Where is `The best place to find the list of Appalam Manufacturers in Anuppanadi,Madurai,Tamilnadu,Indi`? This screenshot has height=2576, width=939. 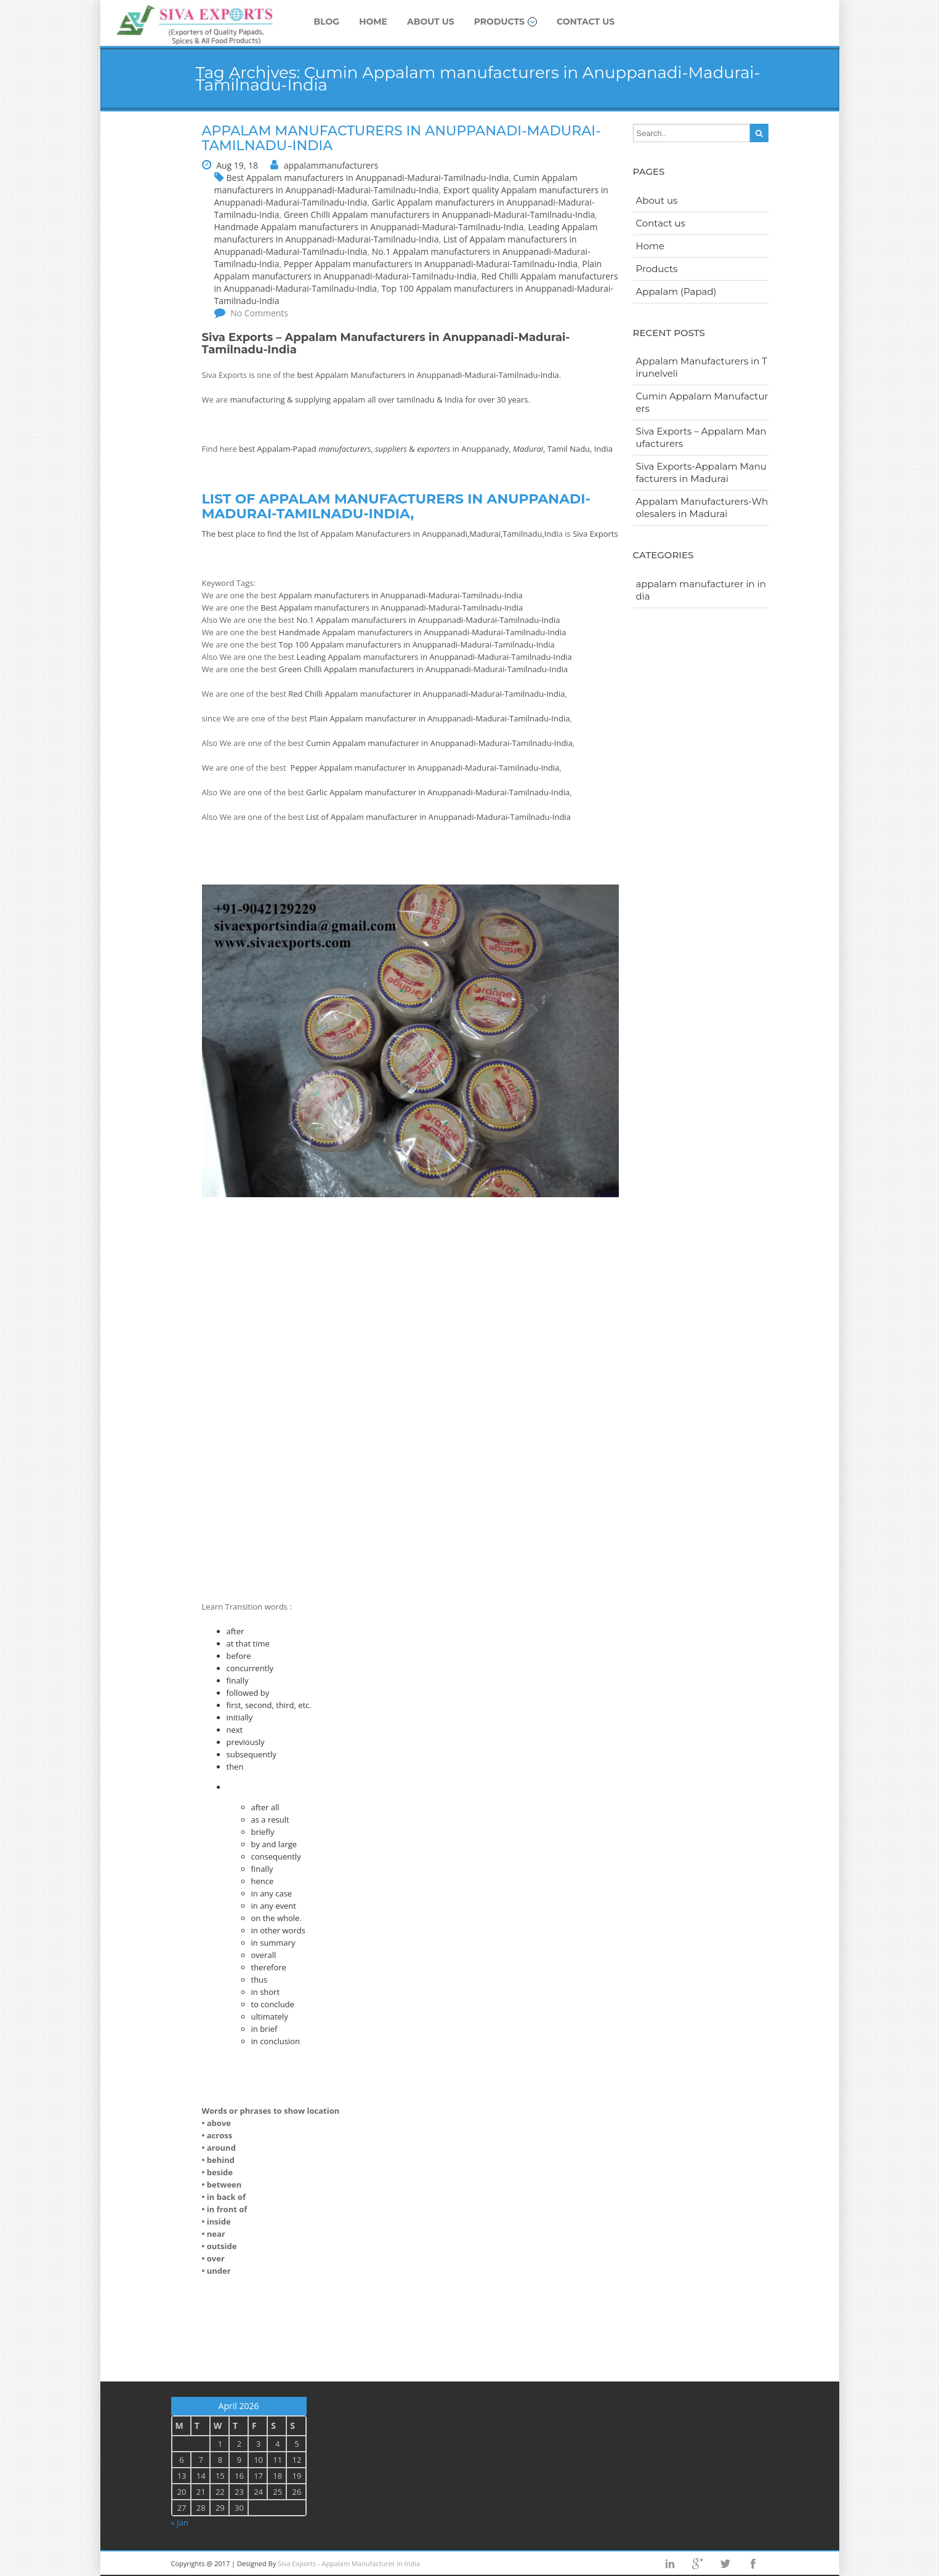 The best place to find the list of Appalam Manufacturers in Anuppanadi,Madurai,Tamilnadu,Indi is located at coordinates (380, 533).